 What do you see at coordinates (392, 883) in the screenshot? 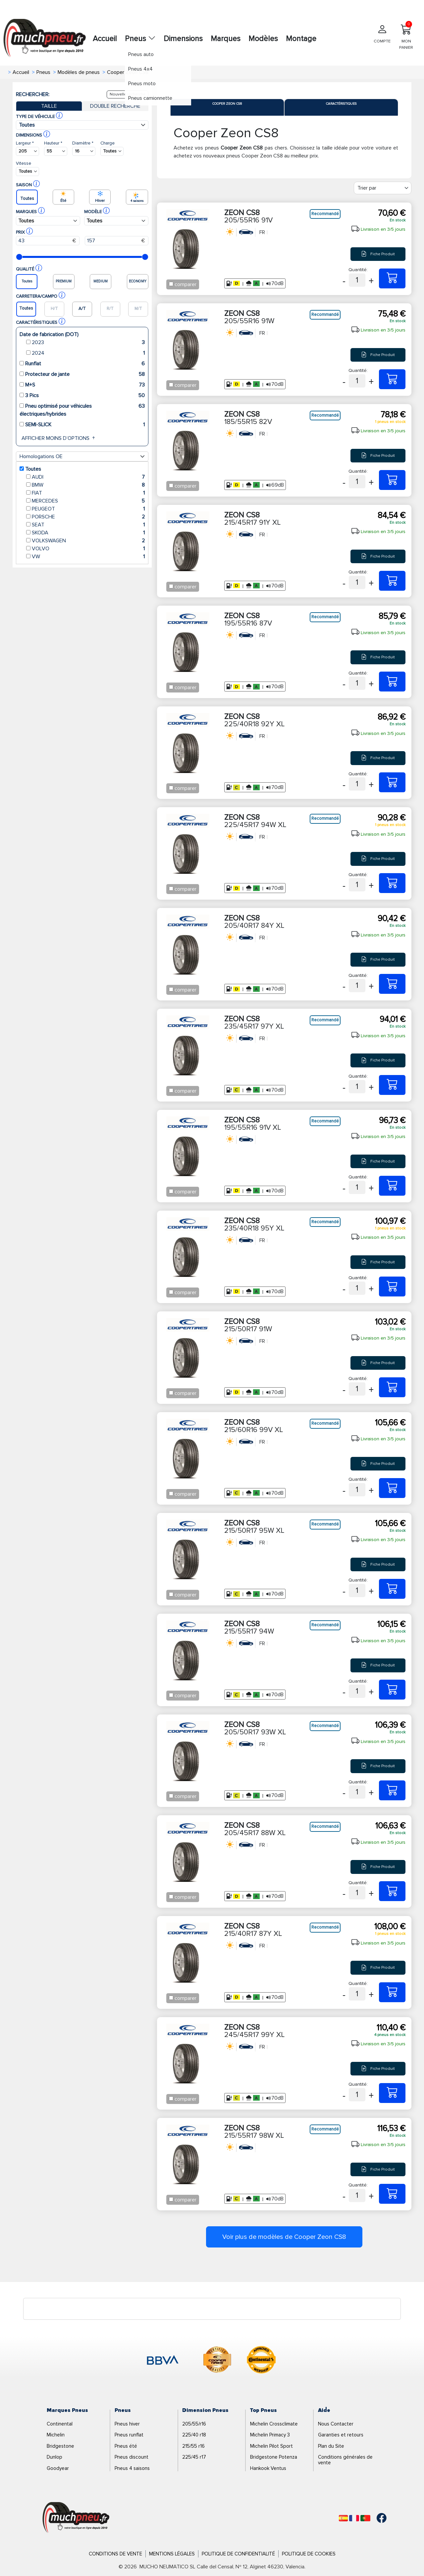
I see `[225/45R17 94W XL ZEON CS8]` at bounding box center [392, 883].